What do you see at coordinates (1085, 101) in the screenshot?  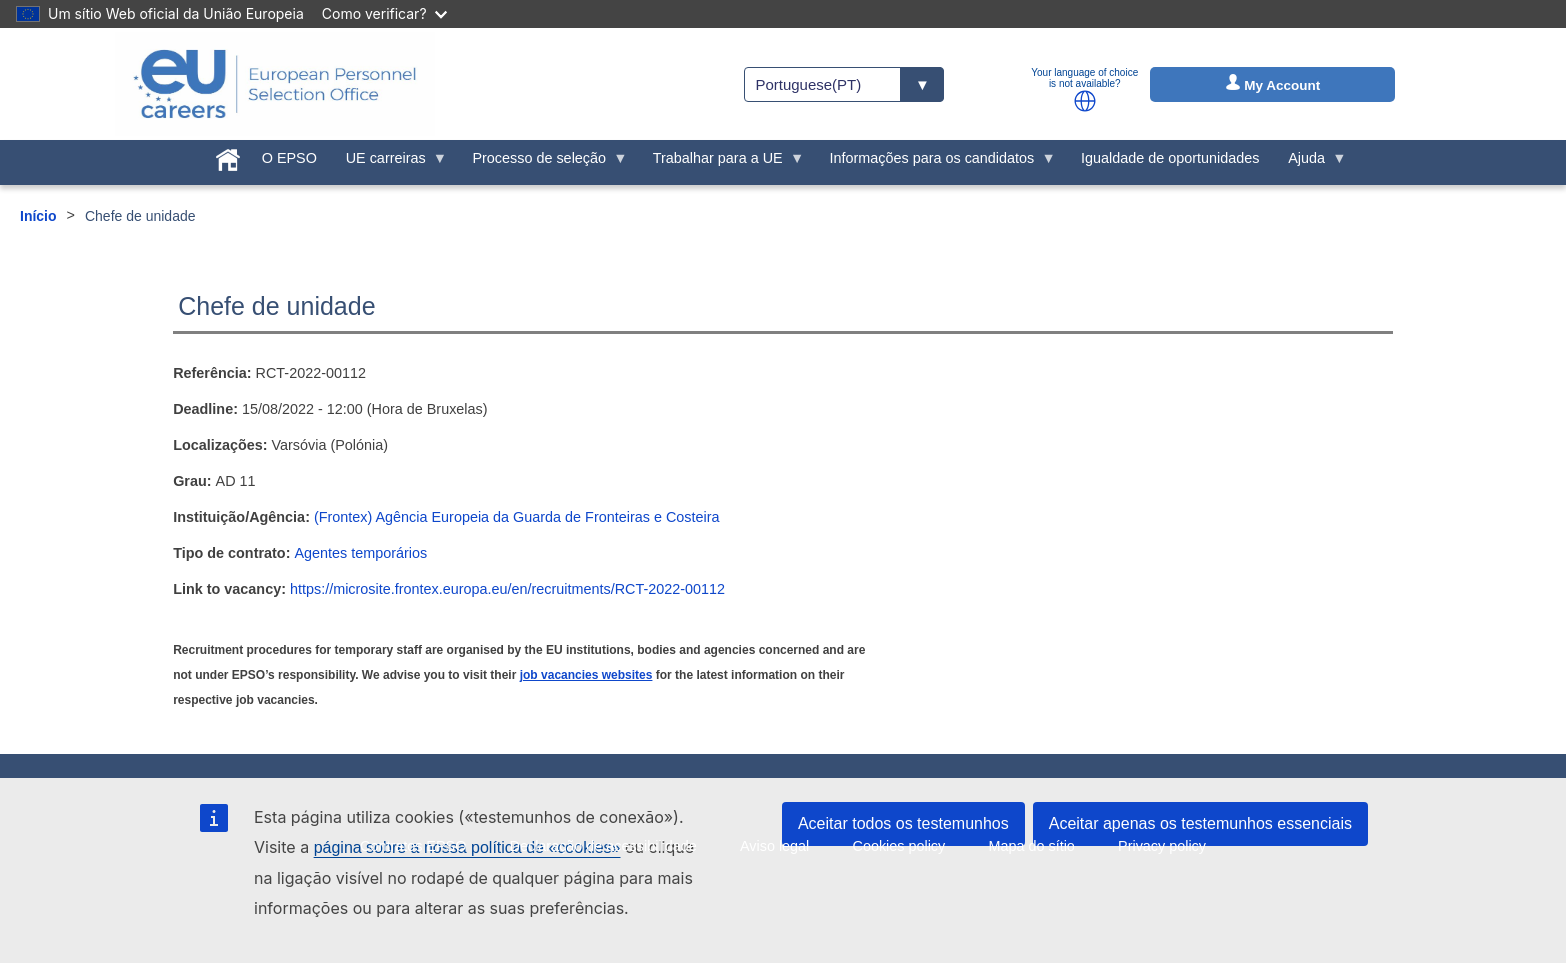 I see `[button]` at bounding box center [1085, 101].